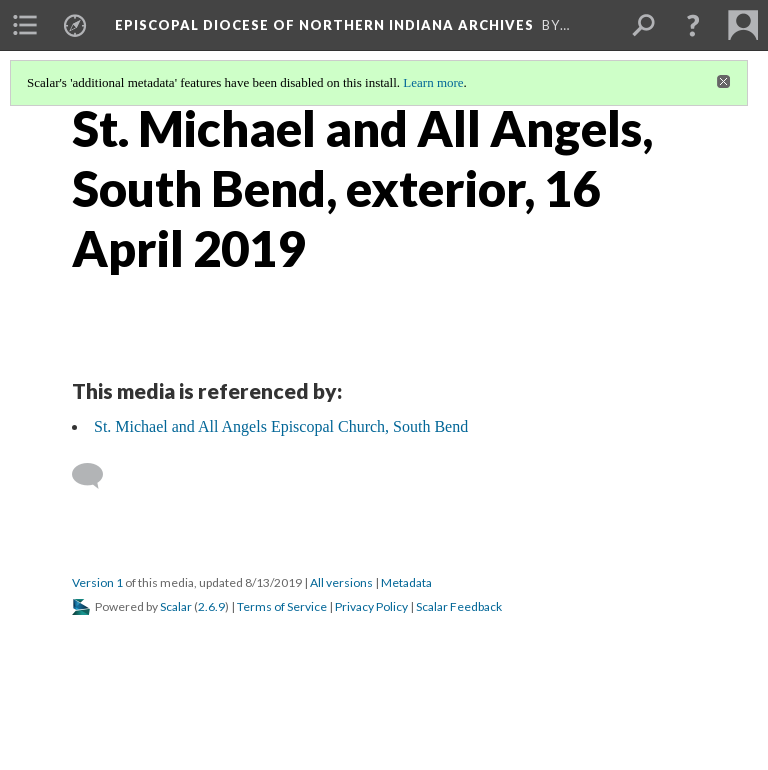 The image size is (768, 770). I want to click on 2.6.9, so click(211, 606).